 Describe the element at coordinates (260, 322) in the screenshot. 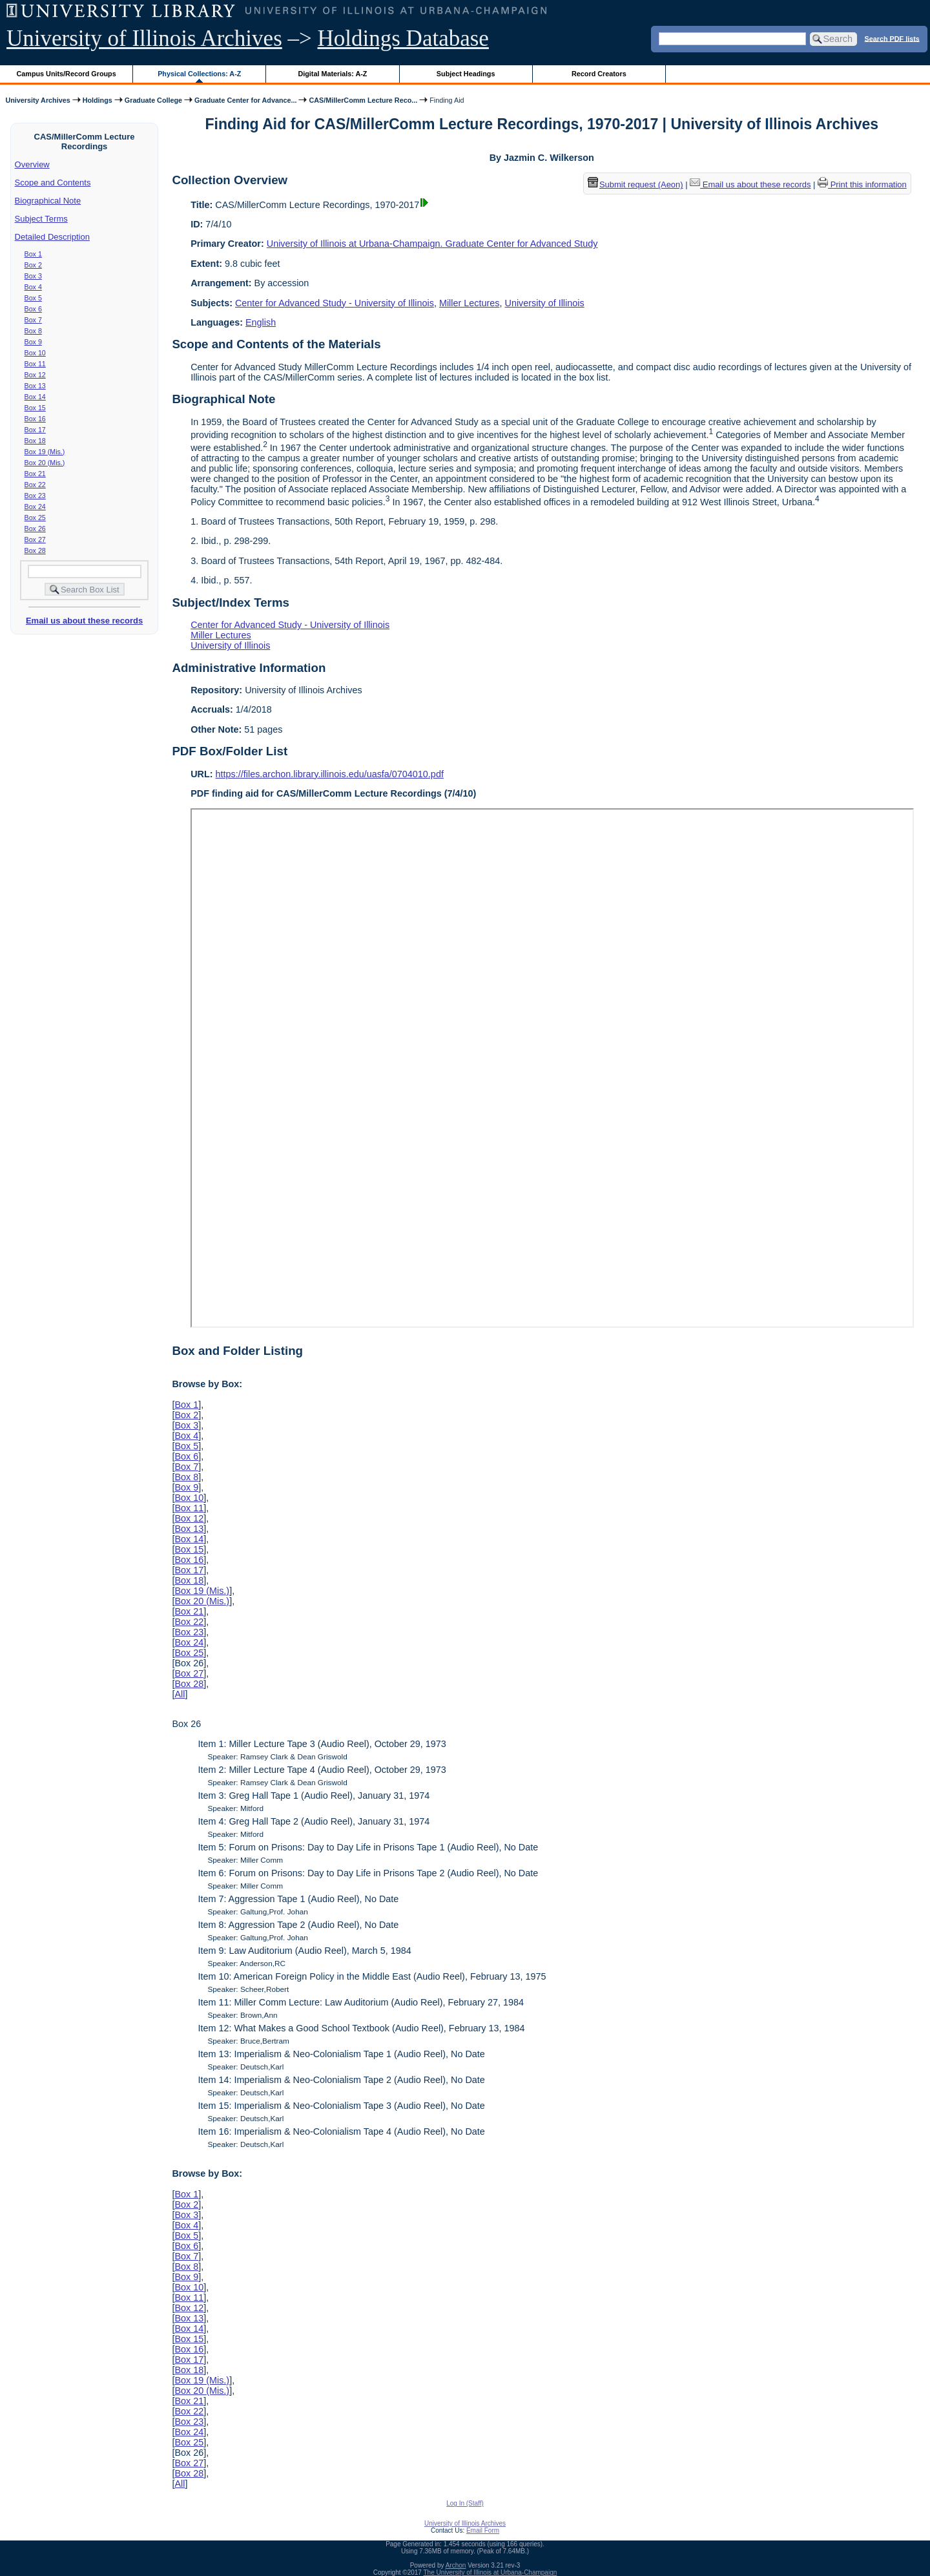

I see `English` at that location.